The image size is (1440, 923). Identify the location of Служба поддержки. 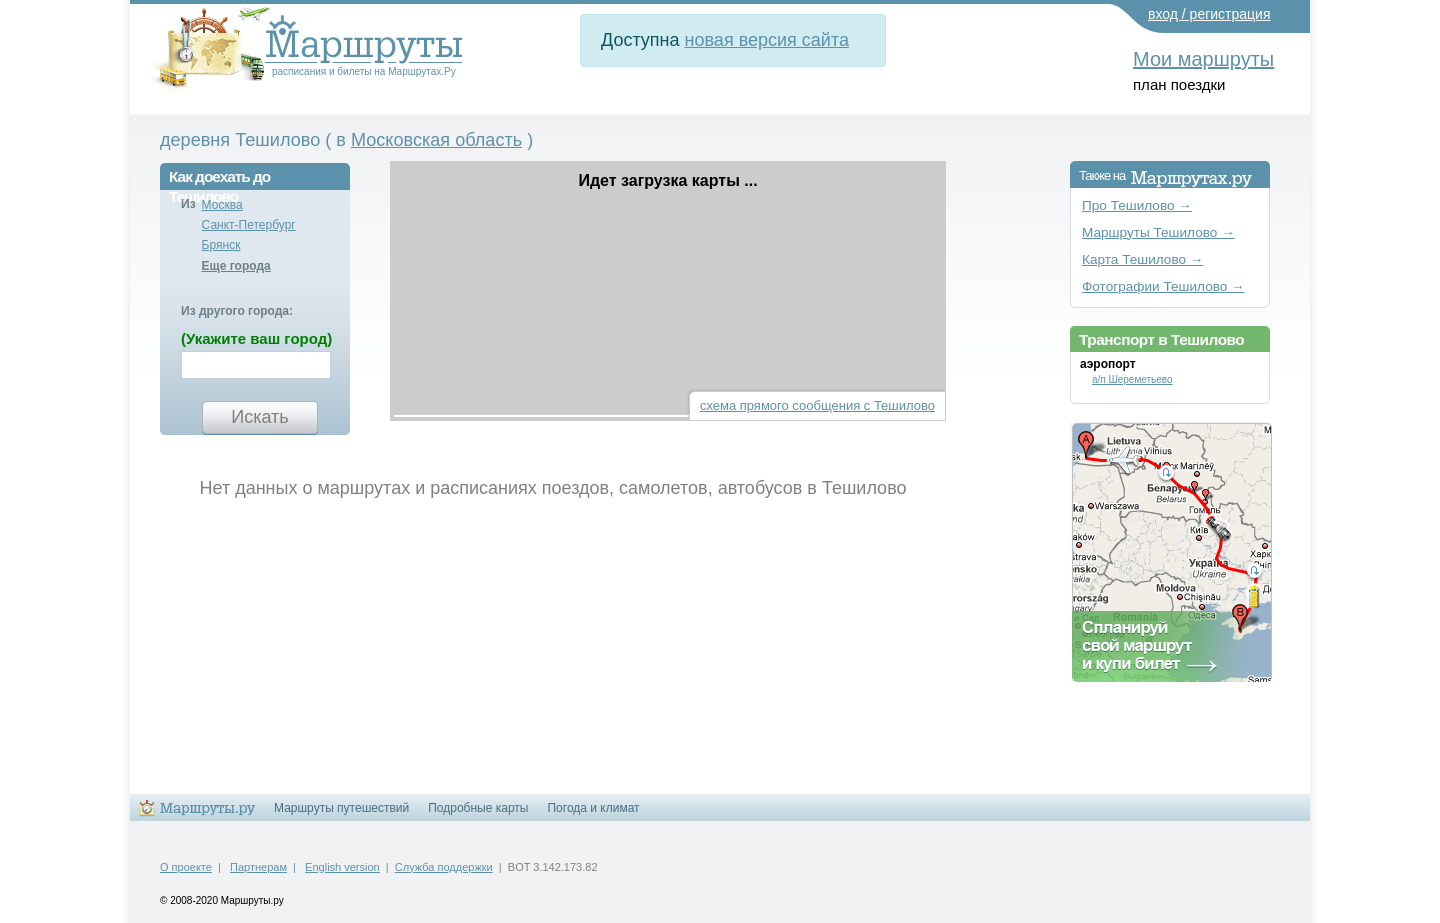
(444, 867).